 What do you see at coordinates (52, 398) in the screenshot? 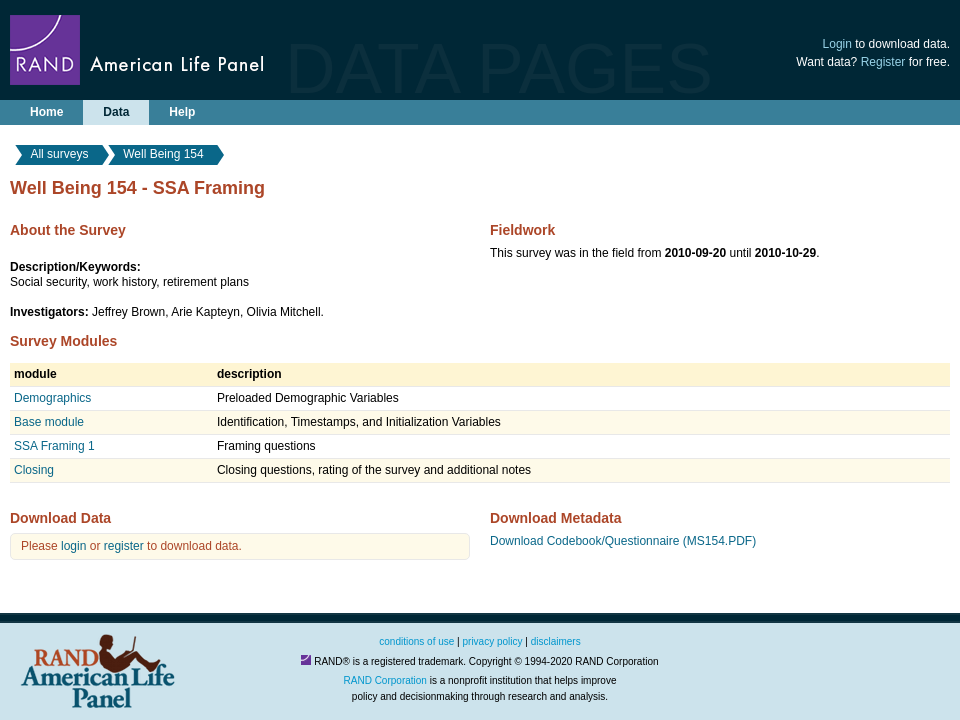
I see `Demographics` at bounding box center [52, 398].